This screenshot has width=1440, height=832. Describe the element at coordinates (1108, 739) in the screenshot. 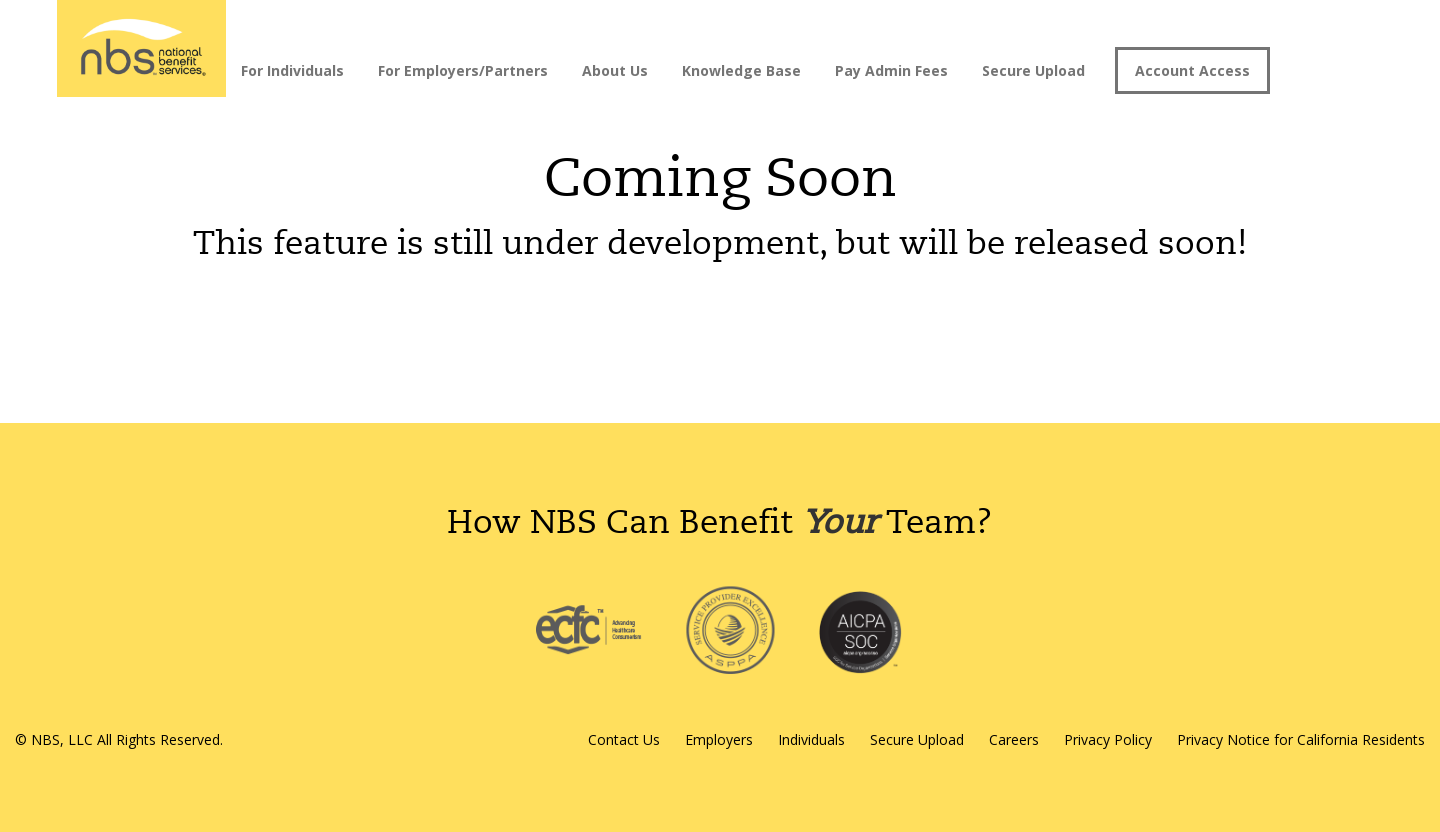

I see `Privacy Policy` at that location.